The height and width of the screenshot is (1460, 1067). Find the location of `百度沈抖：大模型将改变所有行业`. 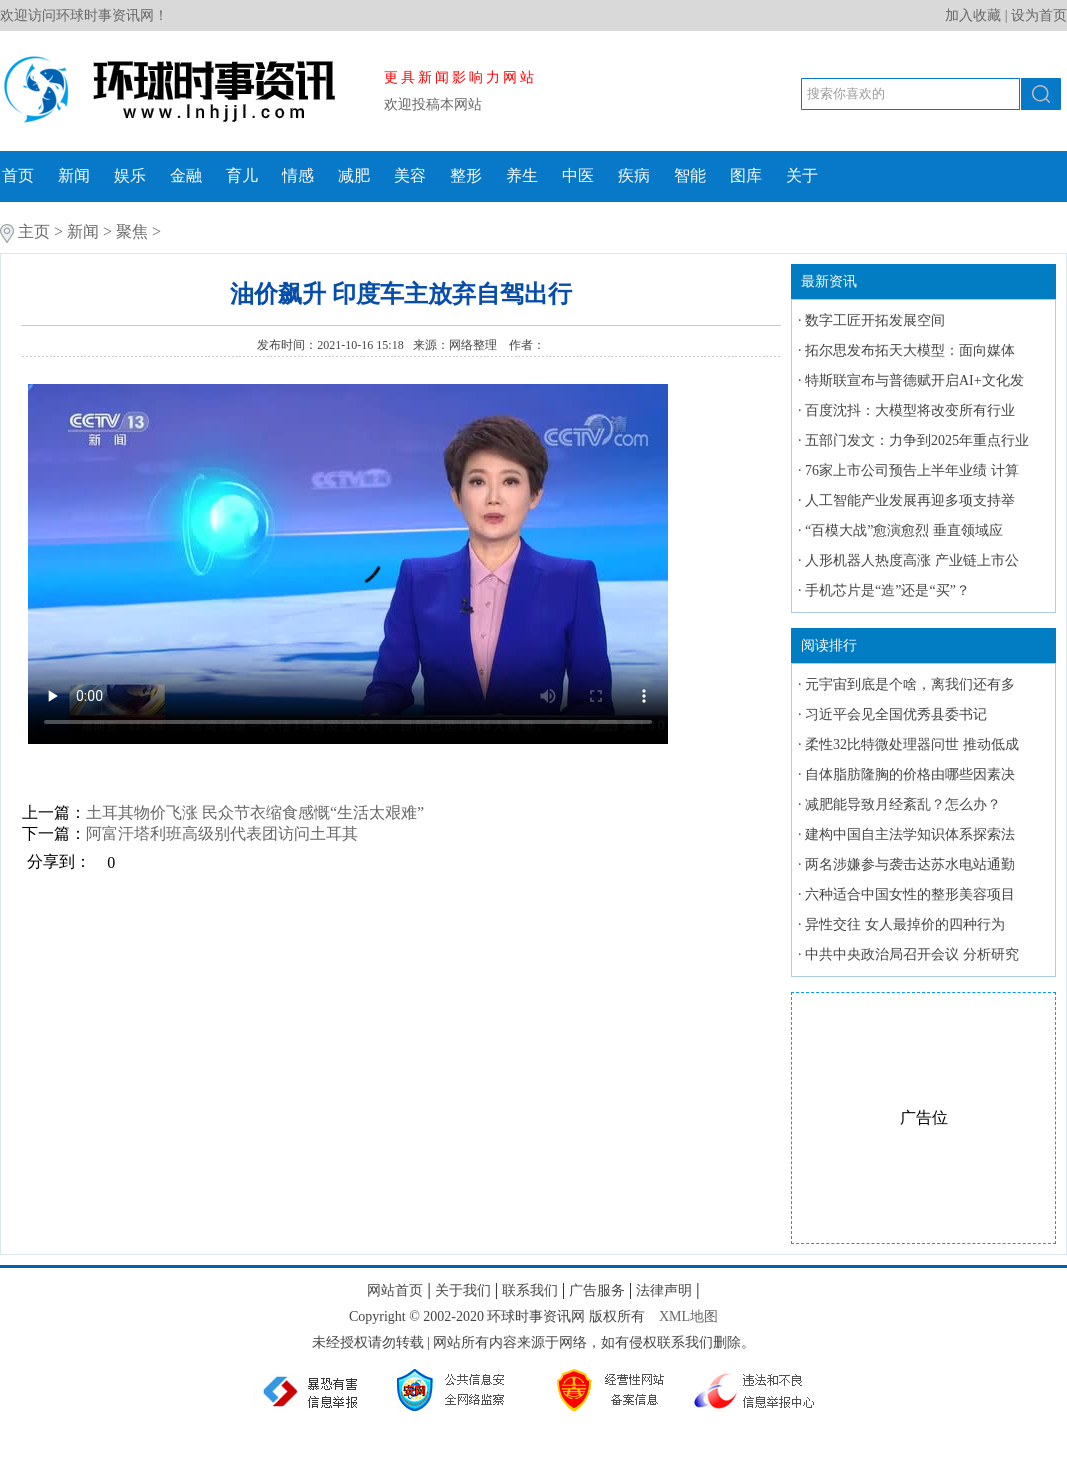

百度沈抖：大模型将改变所有行业 is located at coordinates (910, 410).